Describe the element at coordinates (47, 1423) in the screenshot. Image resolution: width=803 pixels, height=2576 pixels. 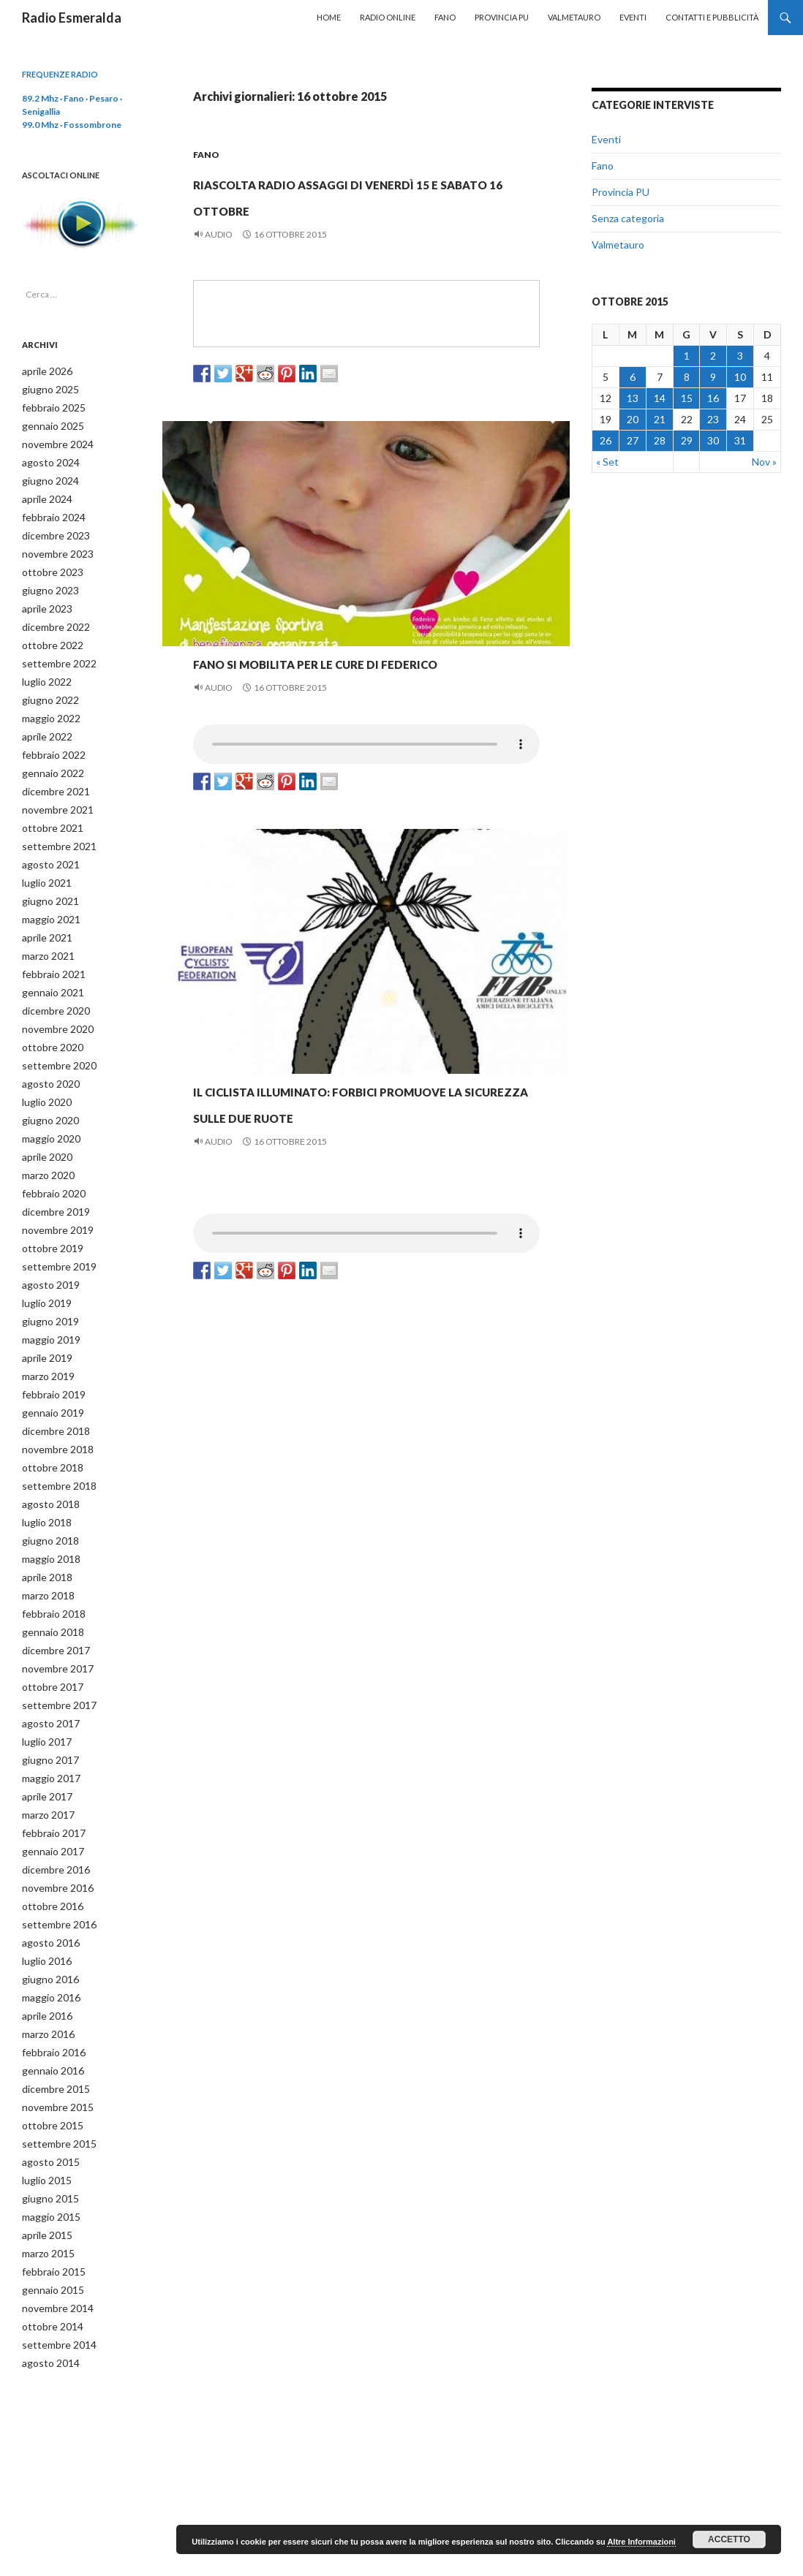
I see `ottobre 2018` at that location.